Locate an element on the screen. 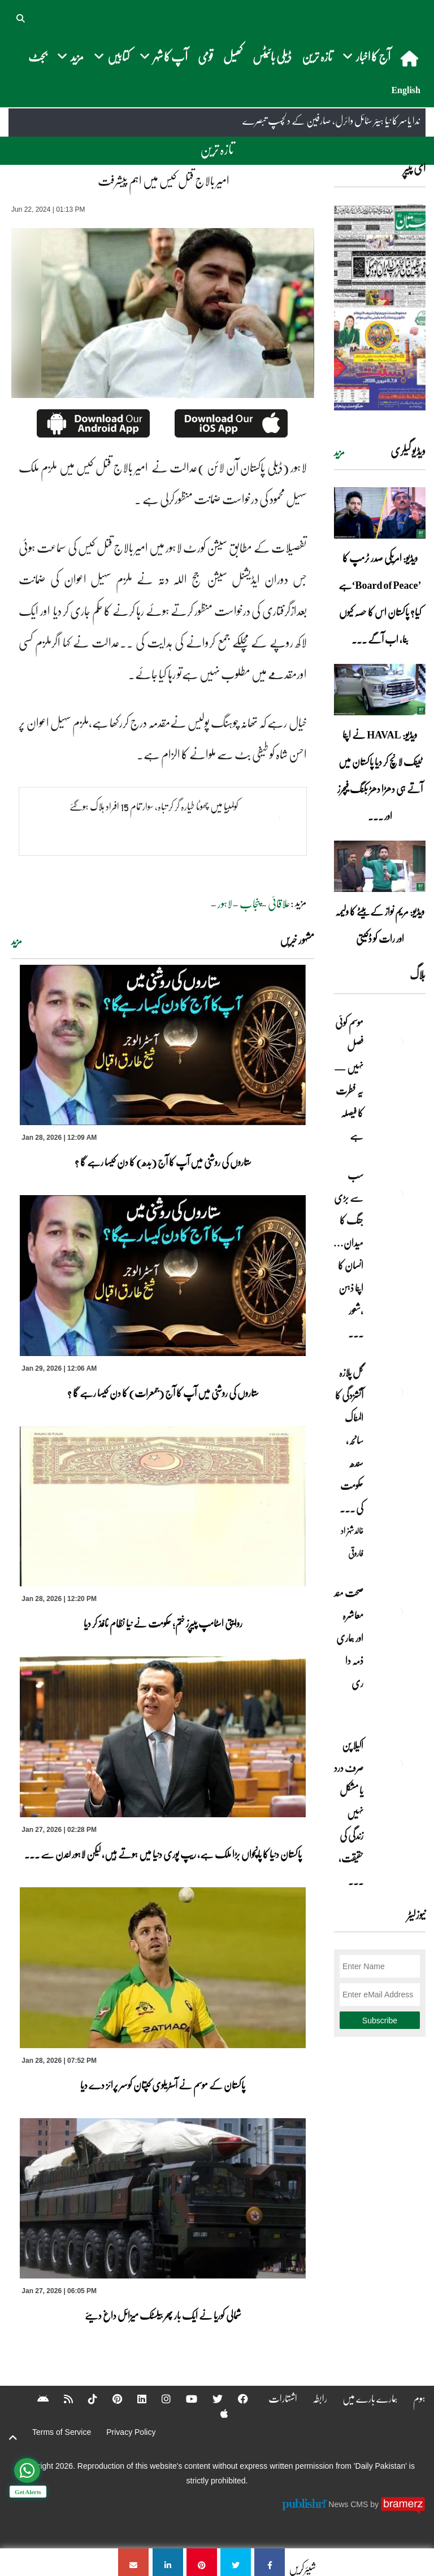 Image resolution: width=434 pixels, height=2576 pixels. [Android] is located at coordinates (36, 2398).